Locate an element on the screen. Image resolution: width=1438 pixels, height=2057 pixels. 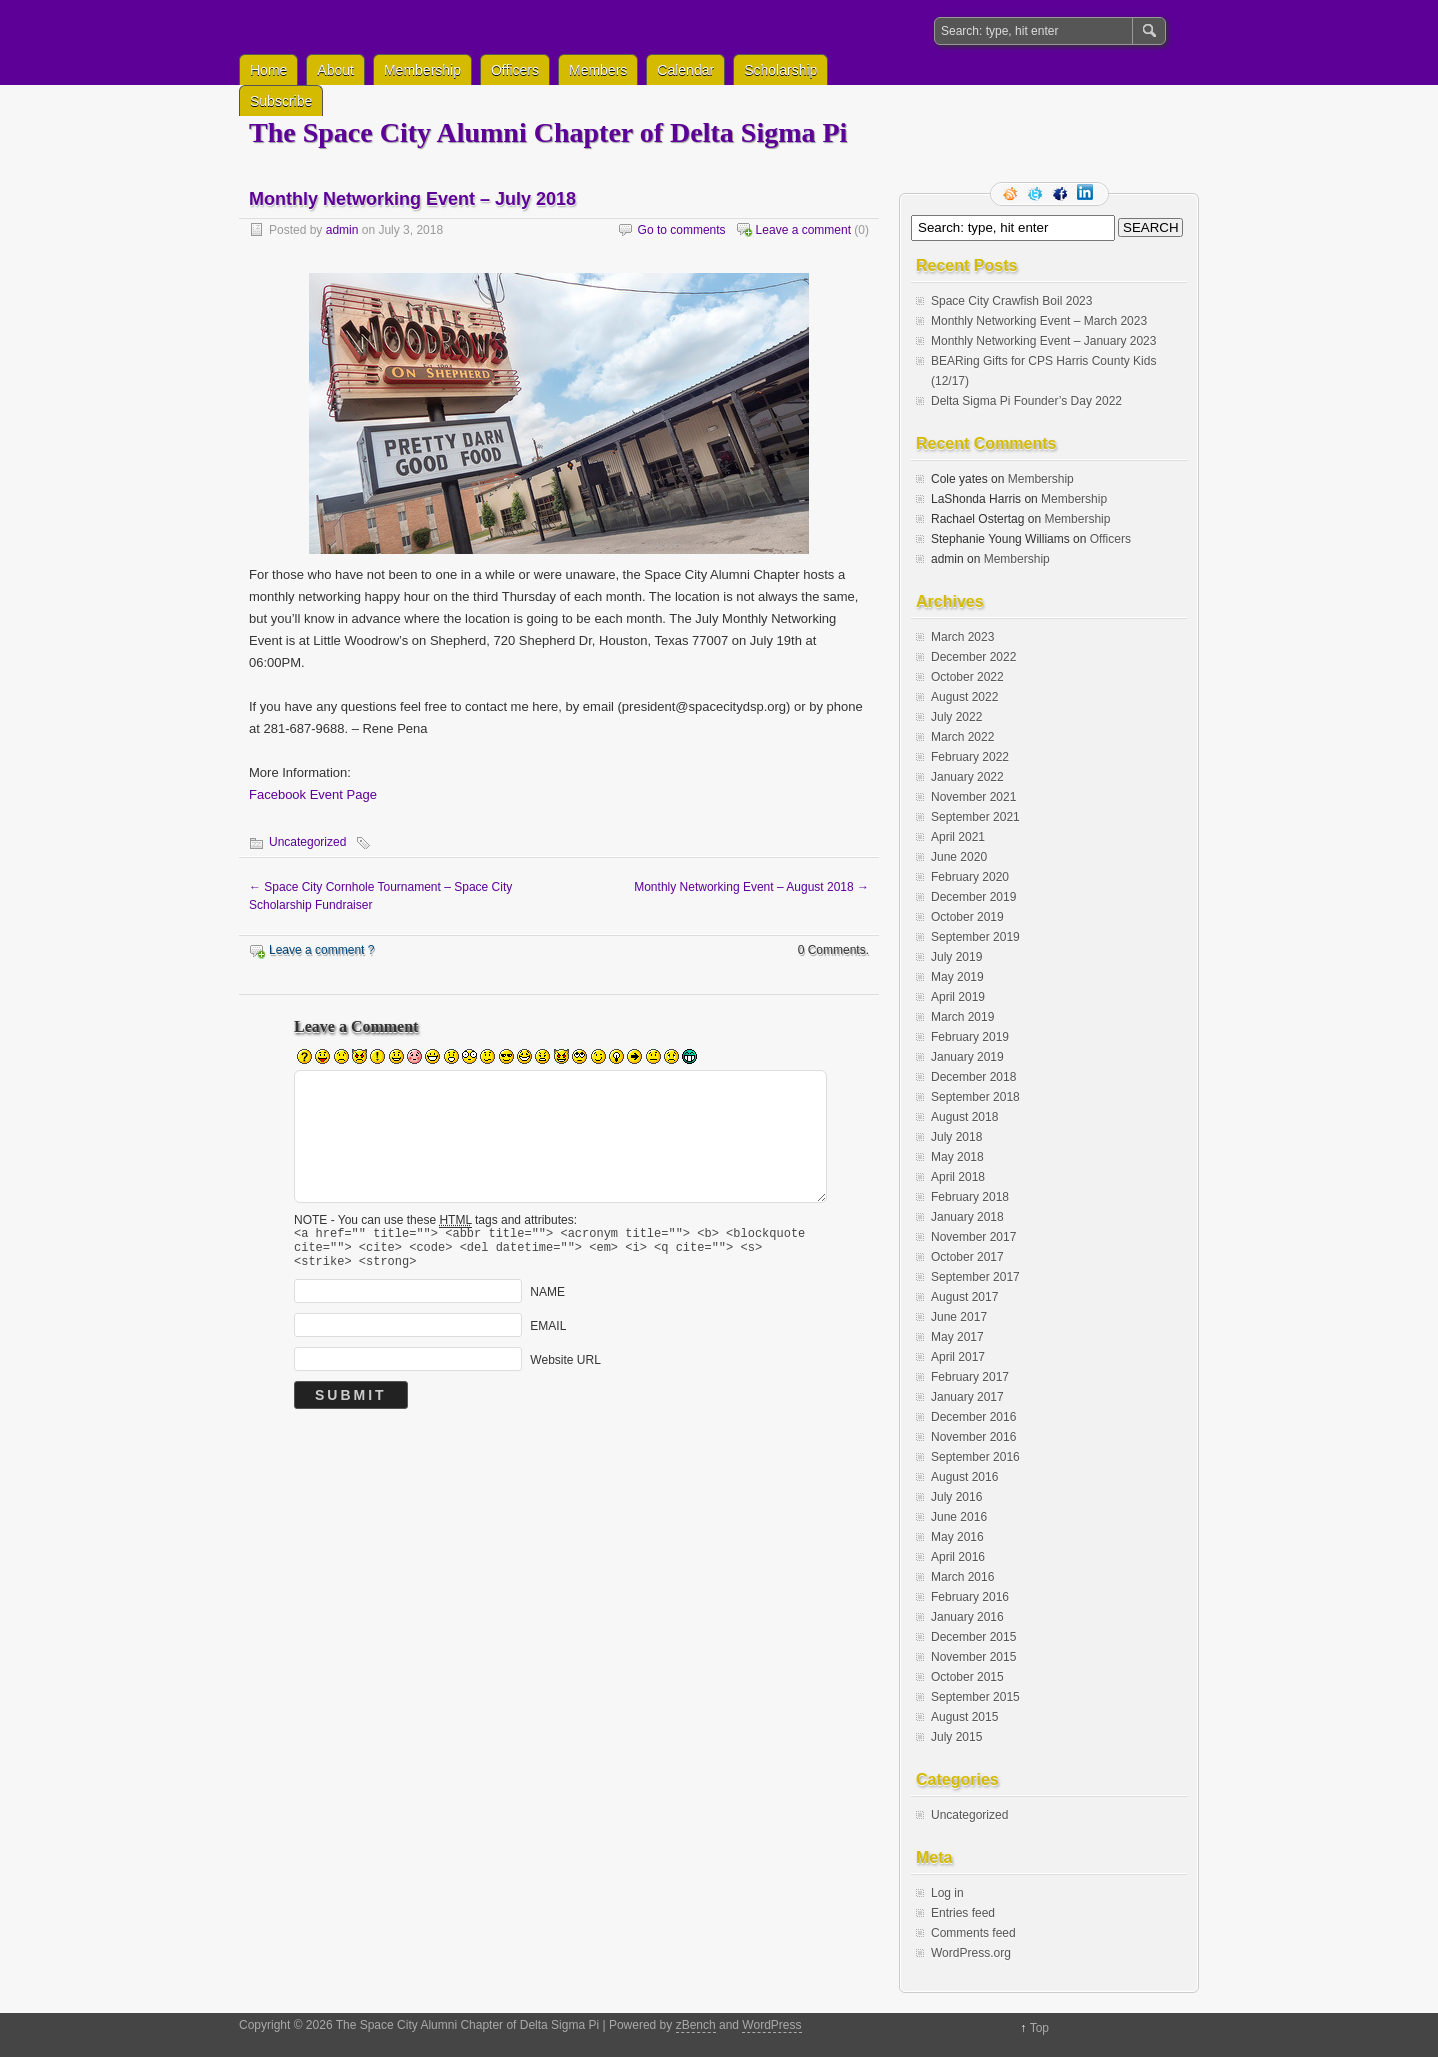
December 2016 is located at coordinates (973, 1417).